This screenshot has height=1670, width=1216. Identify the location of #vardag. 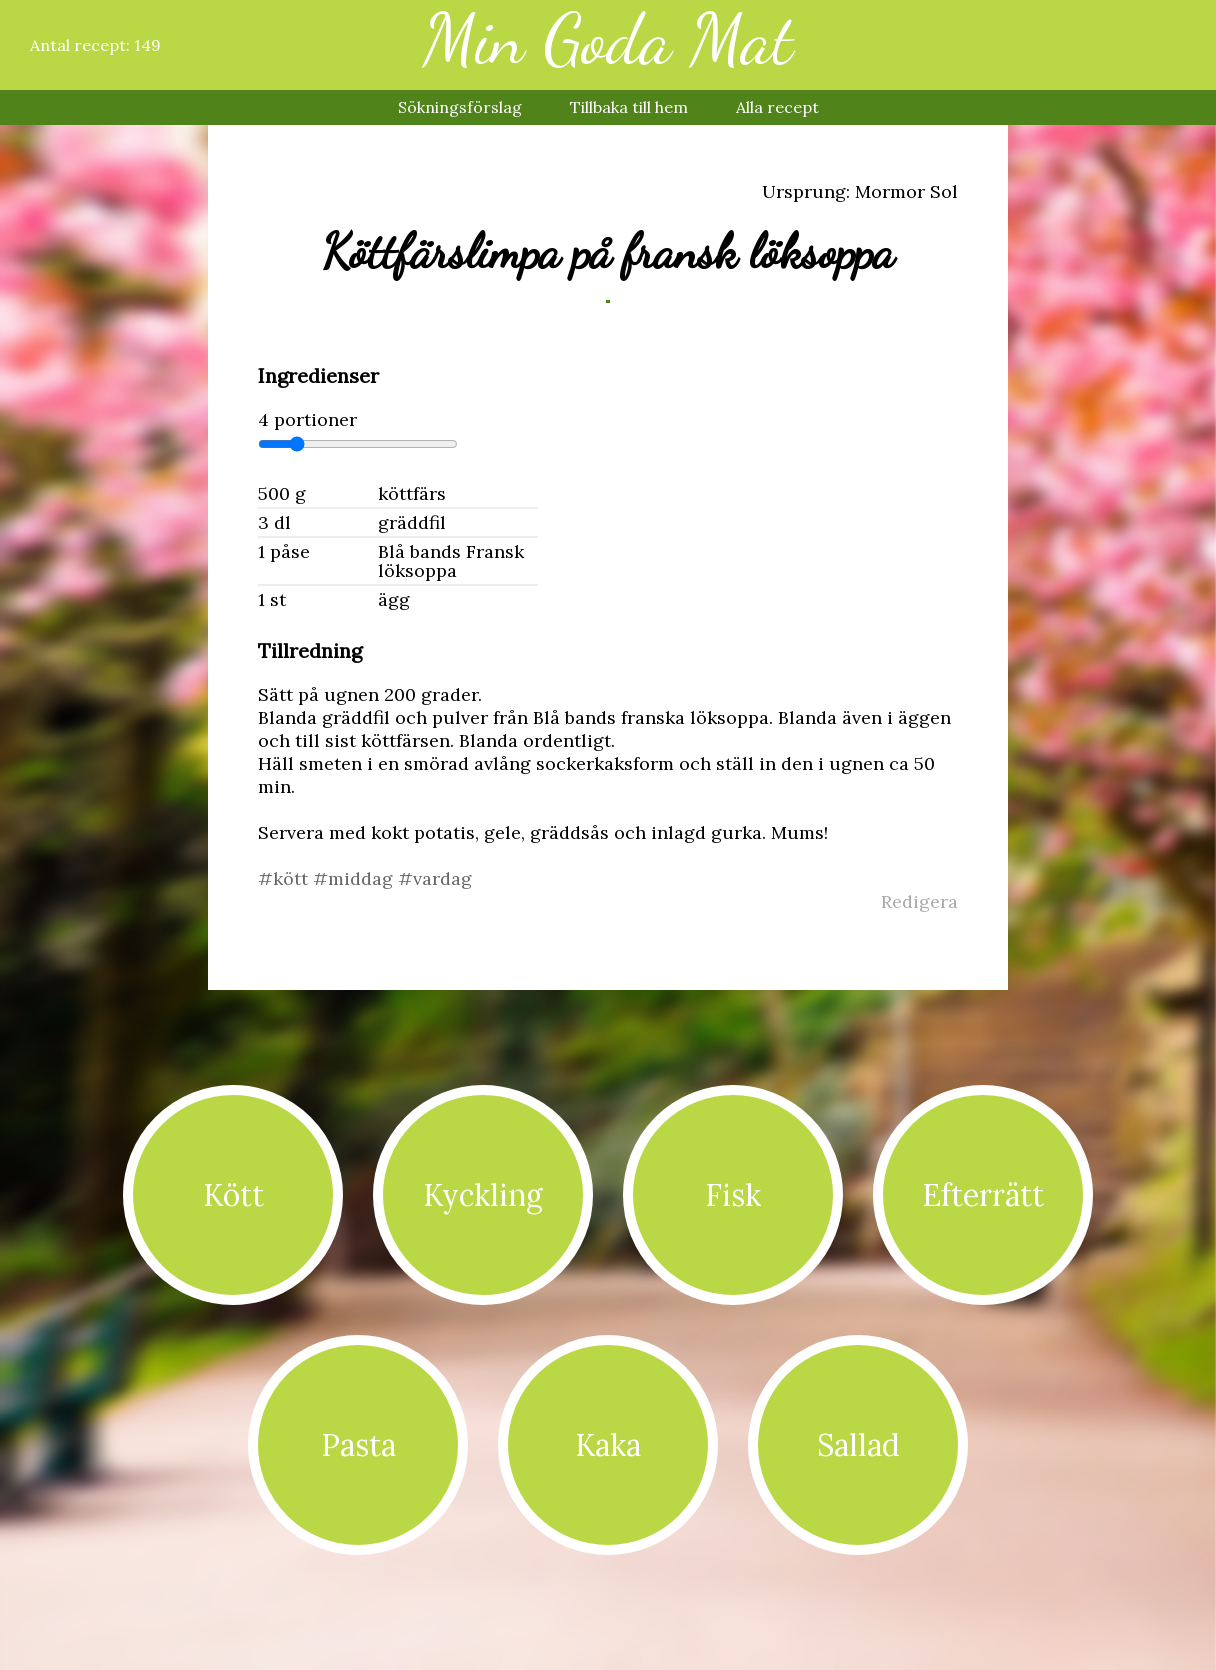
(435, 878).